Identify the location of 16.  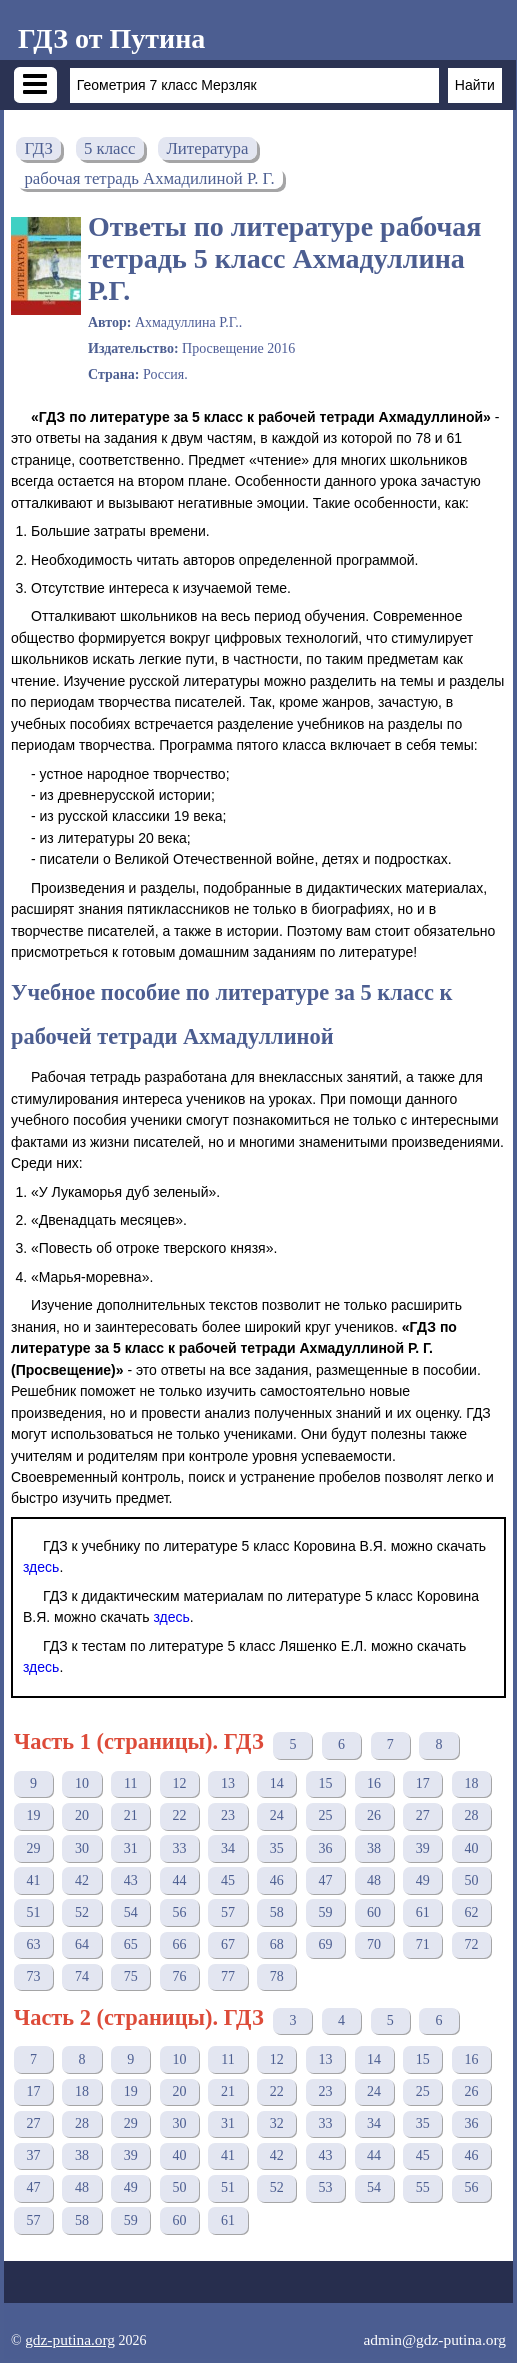
(374, 1783).